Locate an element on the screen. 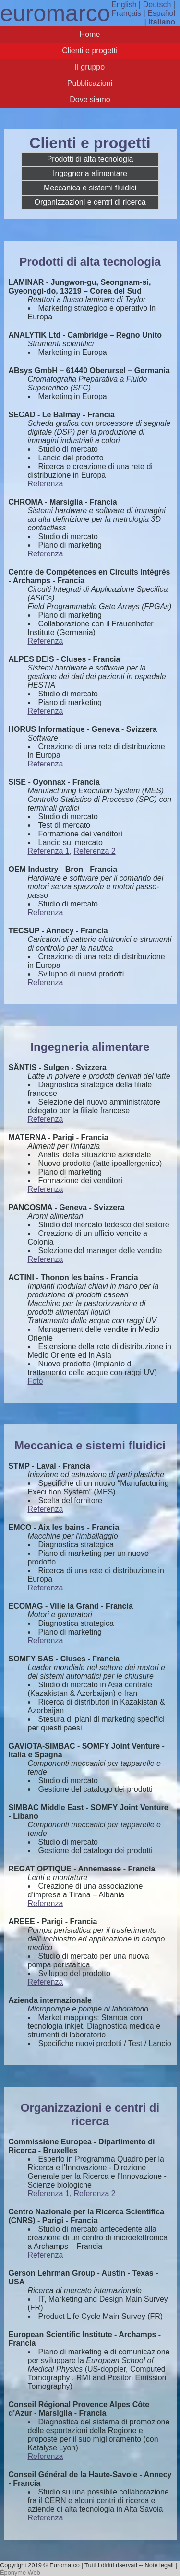 The image size is (180, 2576). Prodotti di alta tecnologia is located at coordinates (90, 159).